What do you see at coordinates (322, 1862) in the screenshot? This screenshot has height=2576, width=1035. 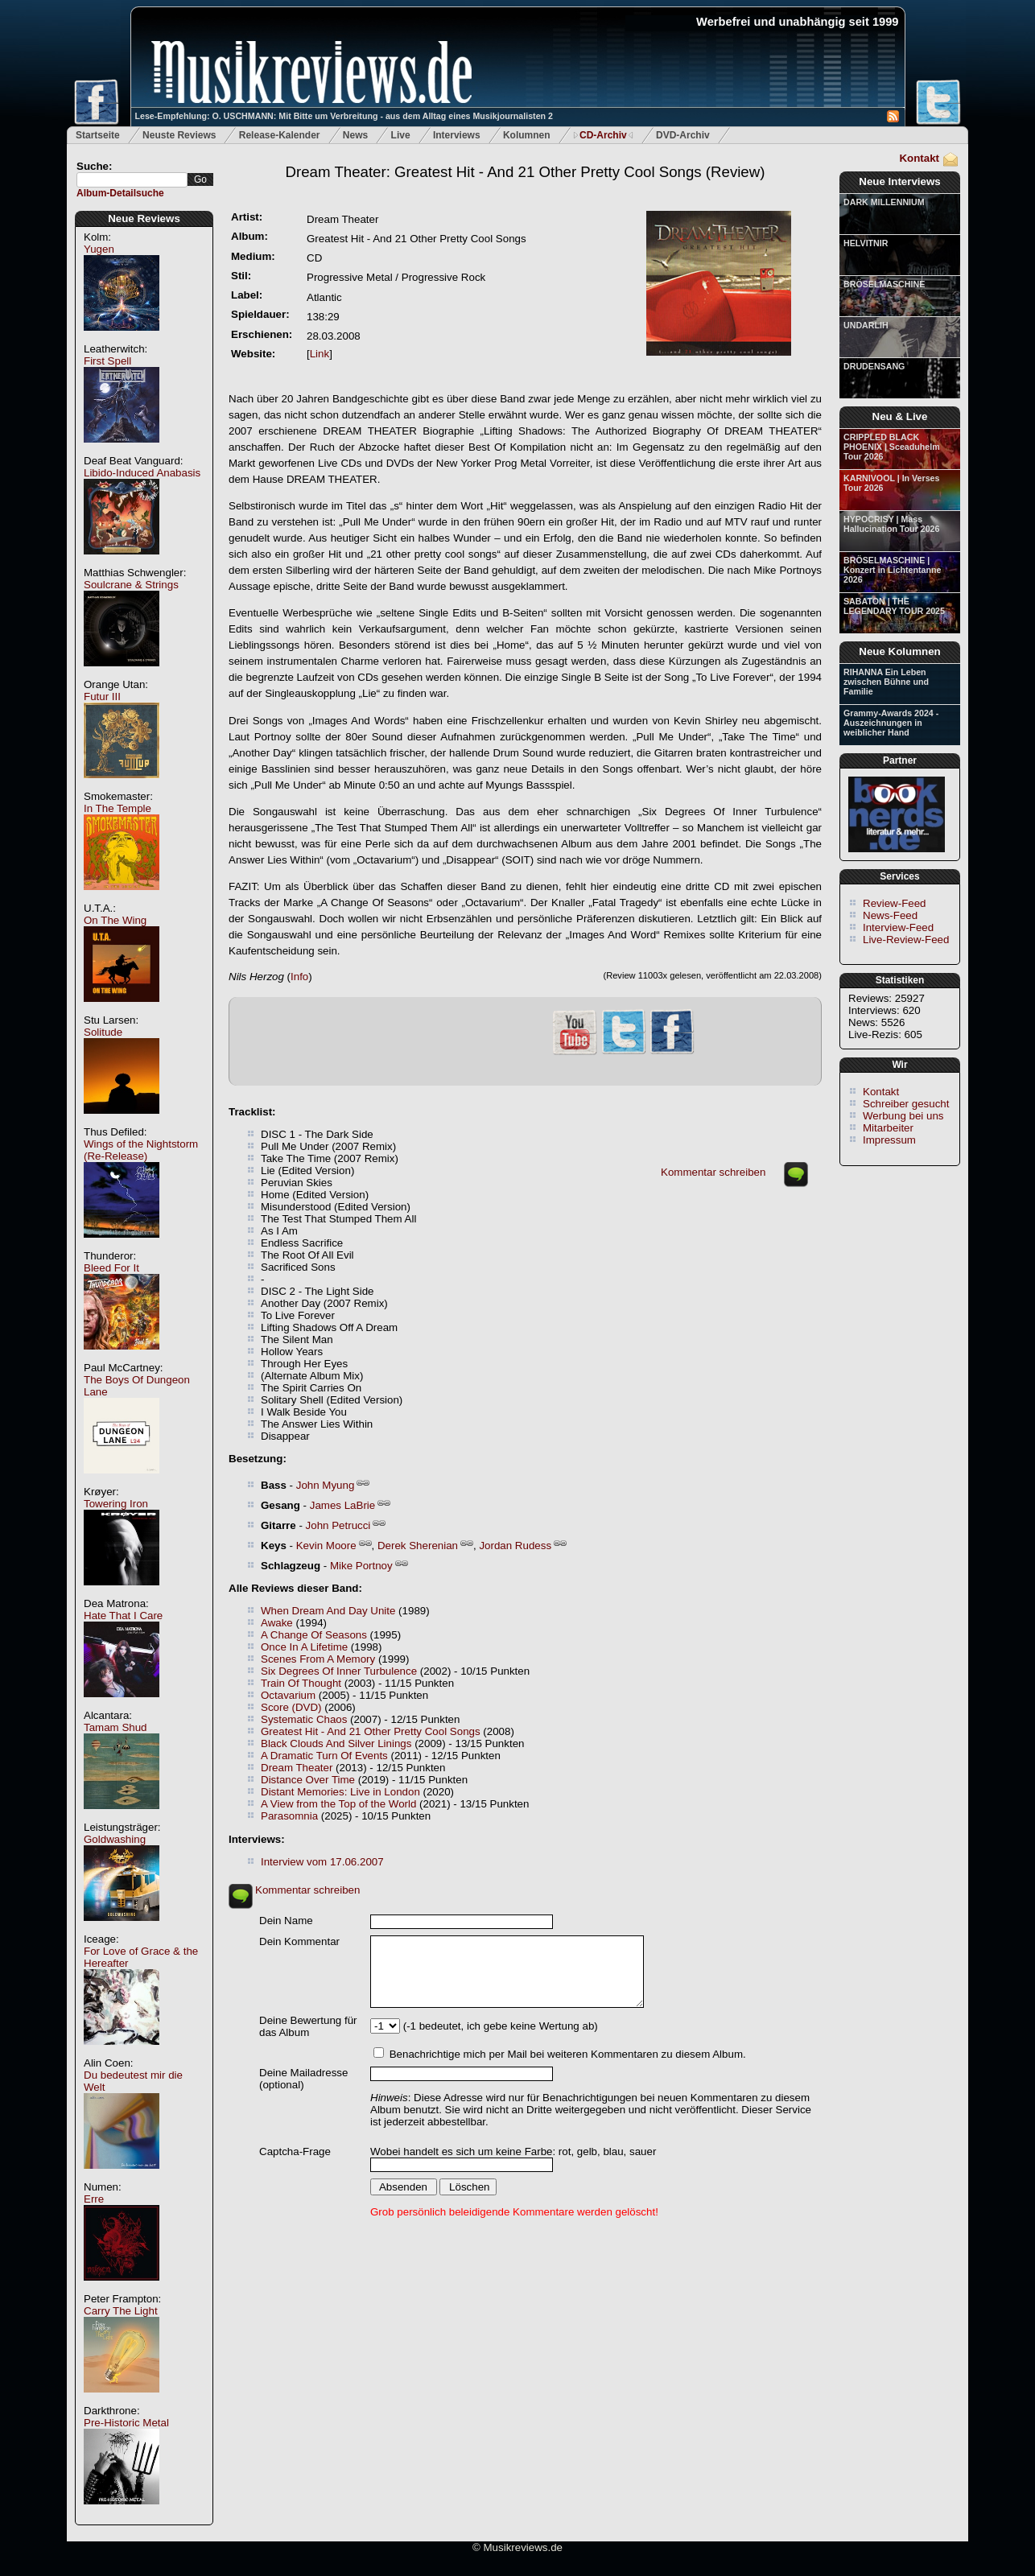 I see `Interview vom 17.06.2007` at bounding box center [322, 1862].